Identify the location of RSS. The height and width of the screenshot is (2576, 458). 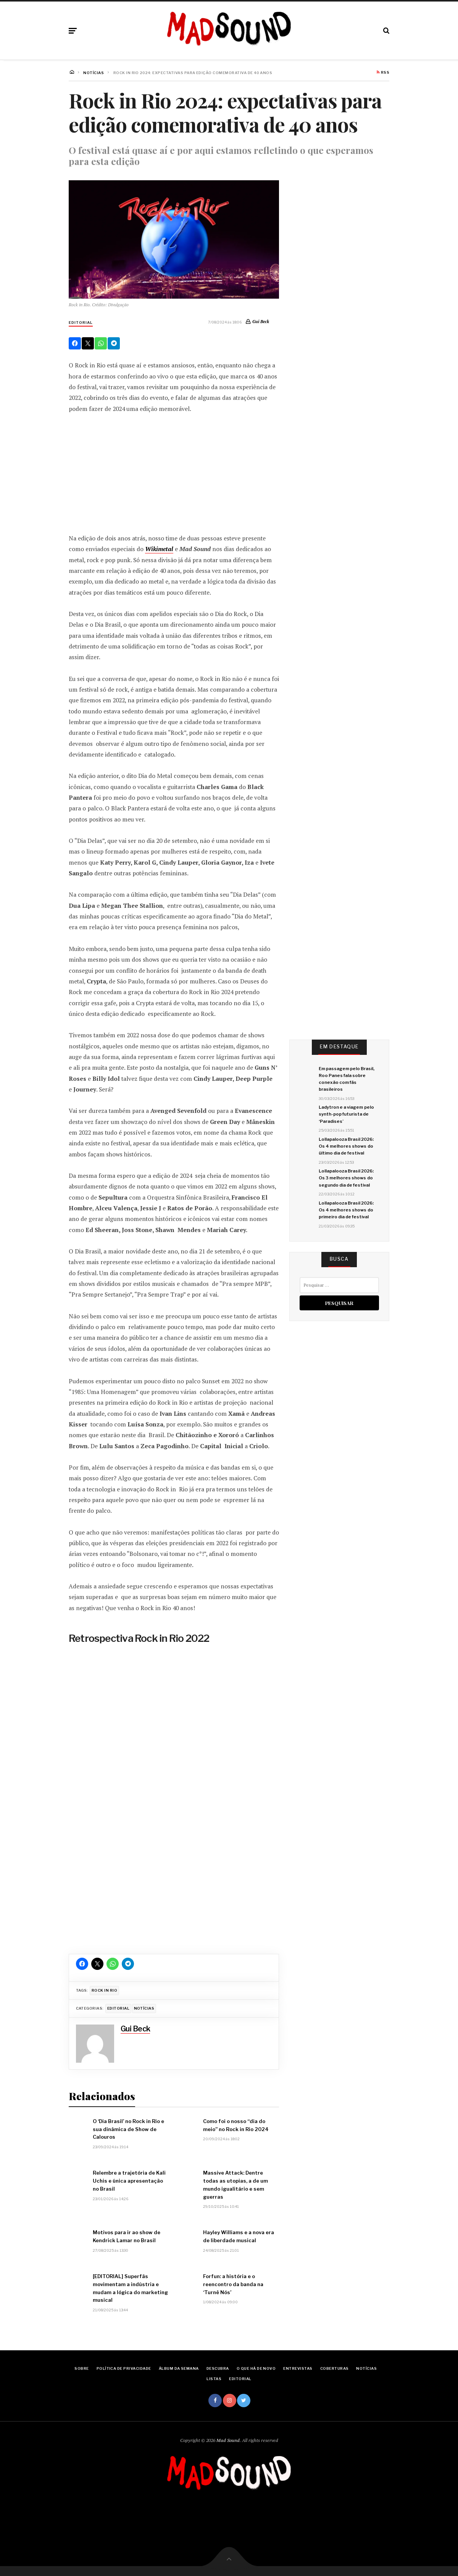
(383, 72).